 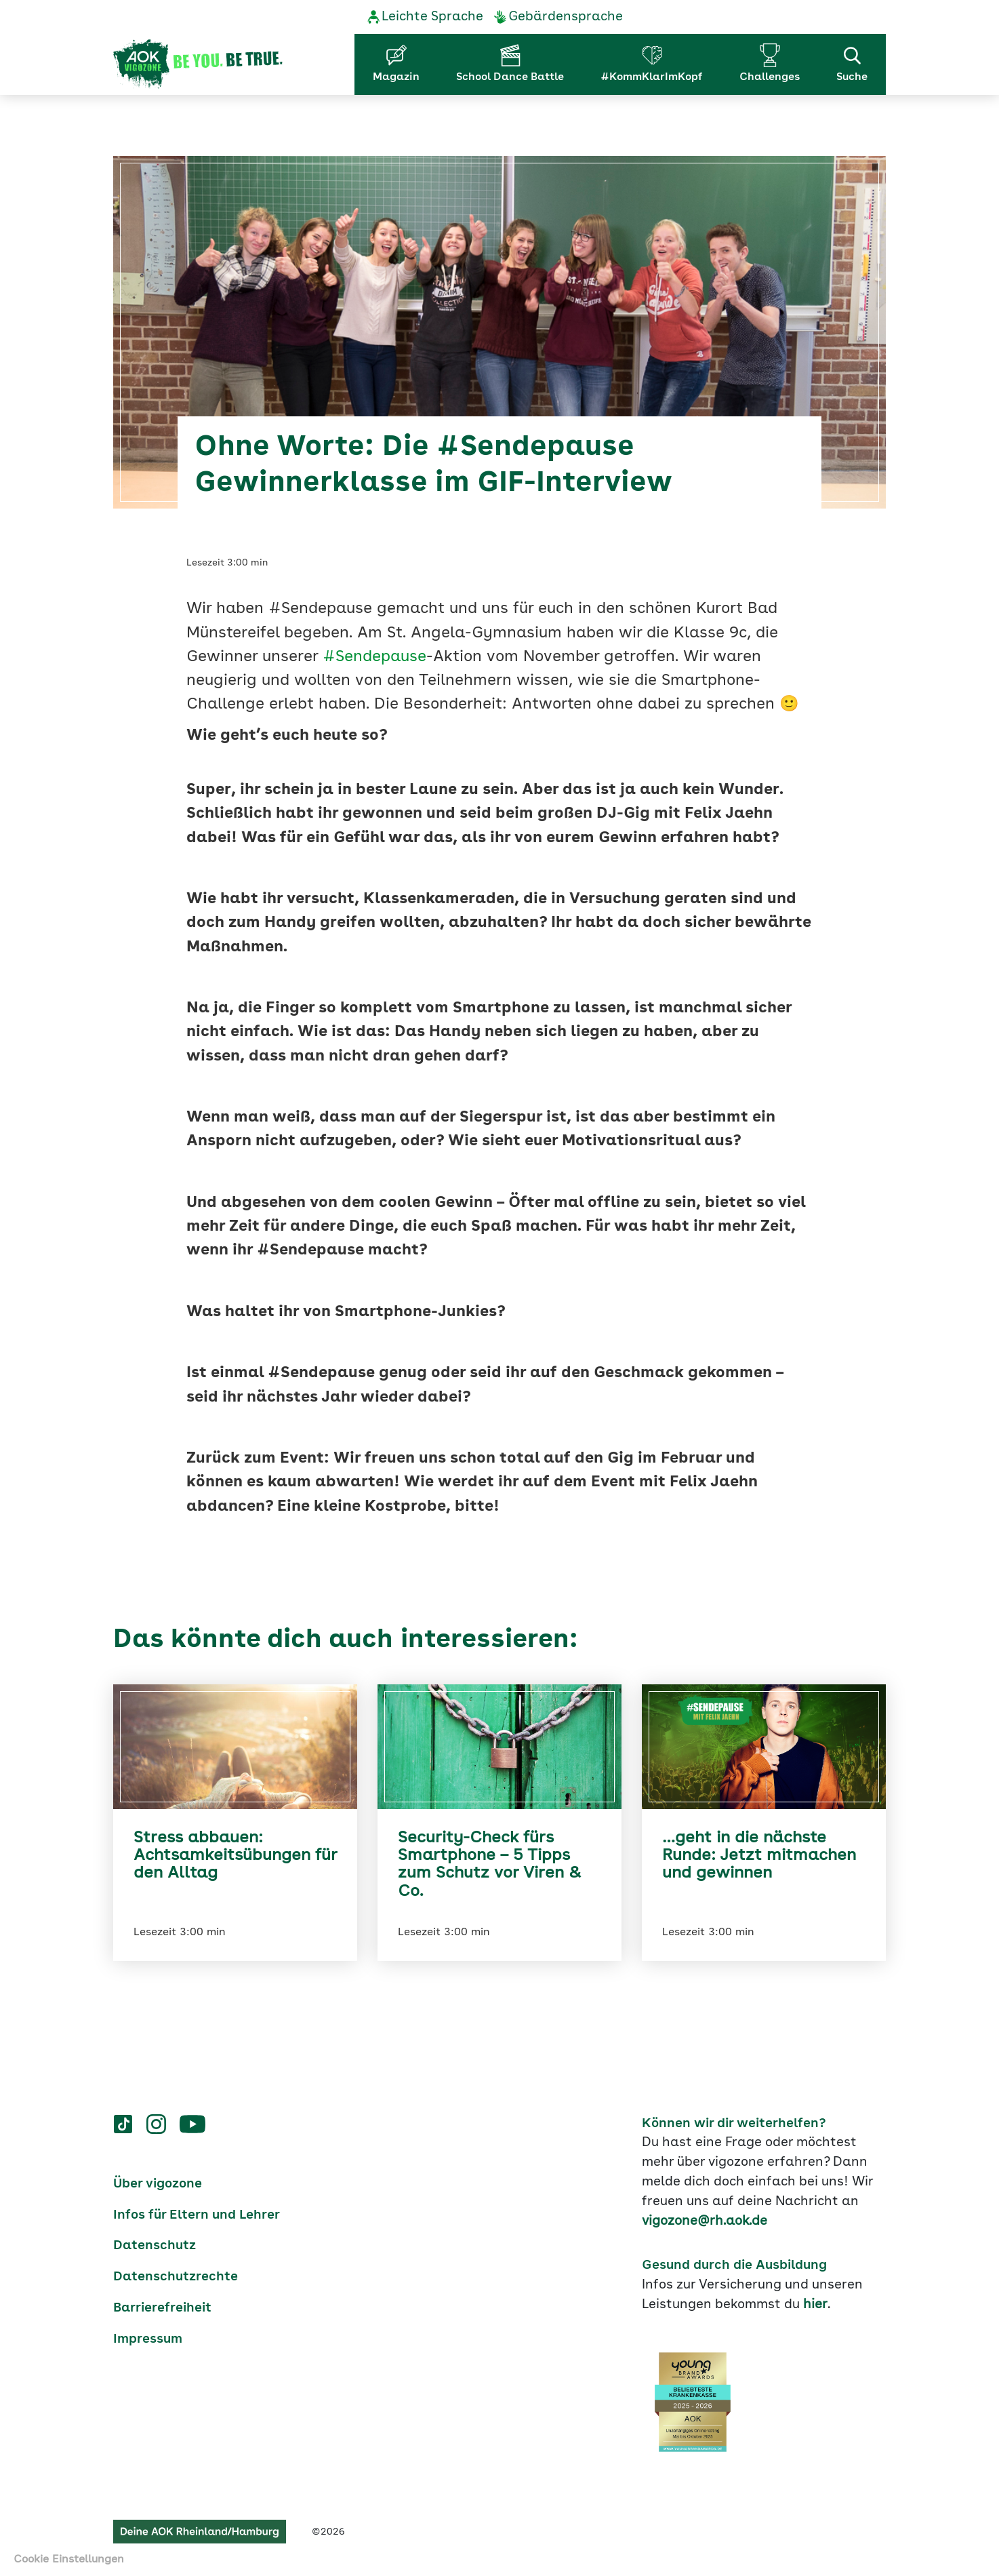 What do you see at coordinates (196, 2215) in the screenshot?
I see `Infos für Eltern und Lehrer` at bounding box center [196, 2215].